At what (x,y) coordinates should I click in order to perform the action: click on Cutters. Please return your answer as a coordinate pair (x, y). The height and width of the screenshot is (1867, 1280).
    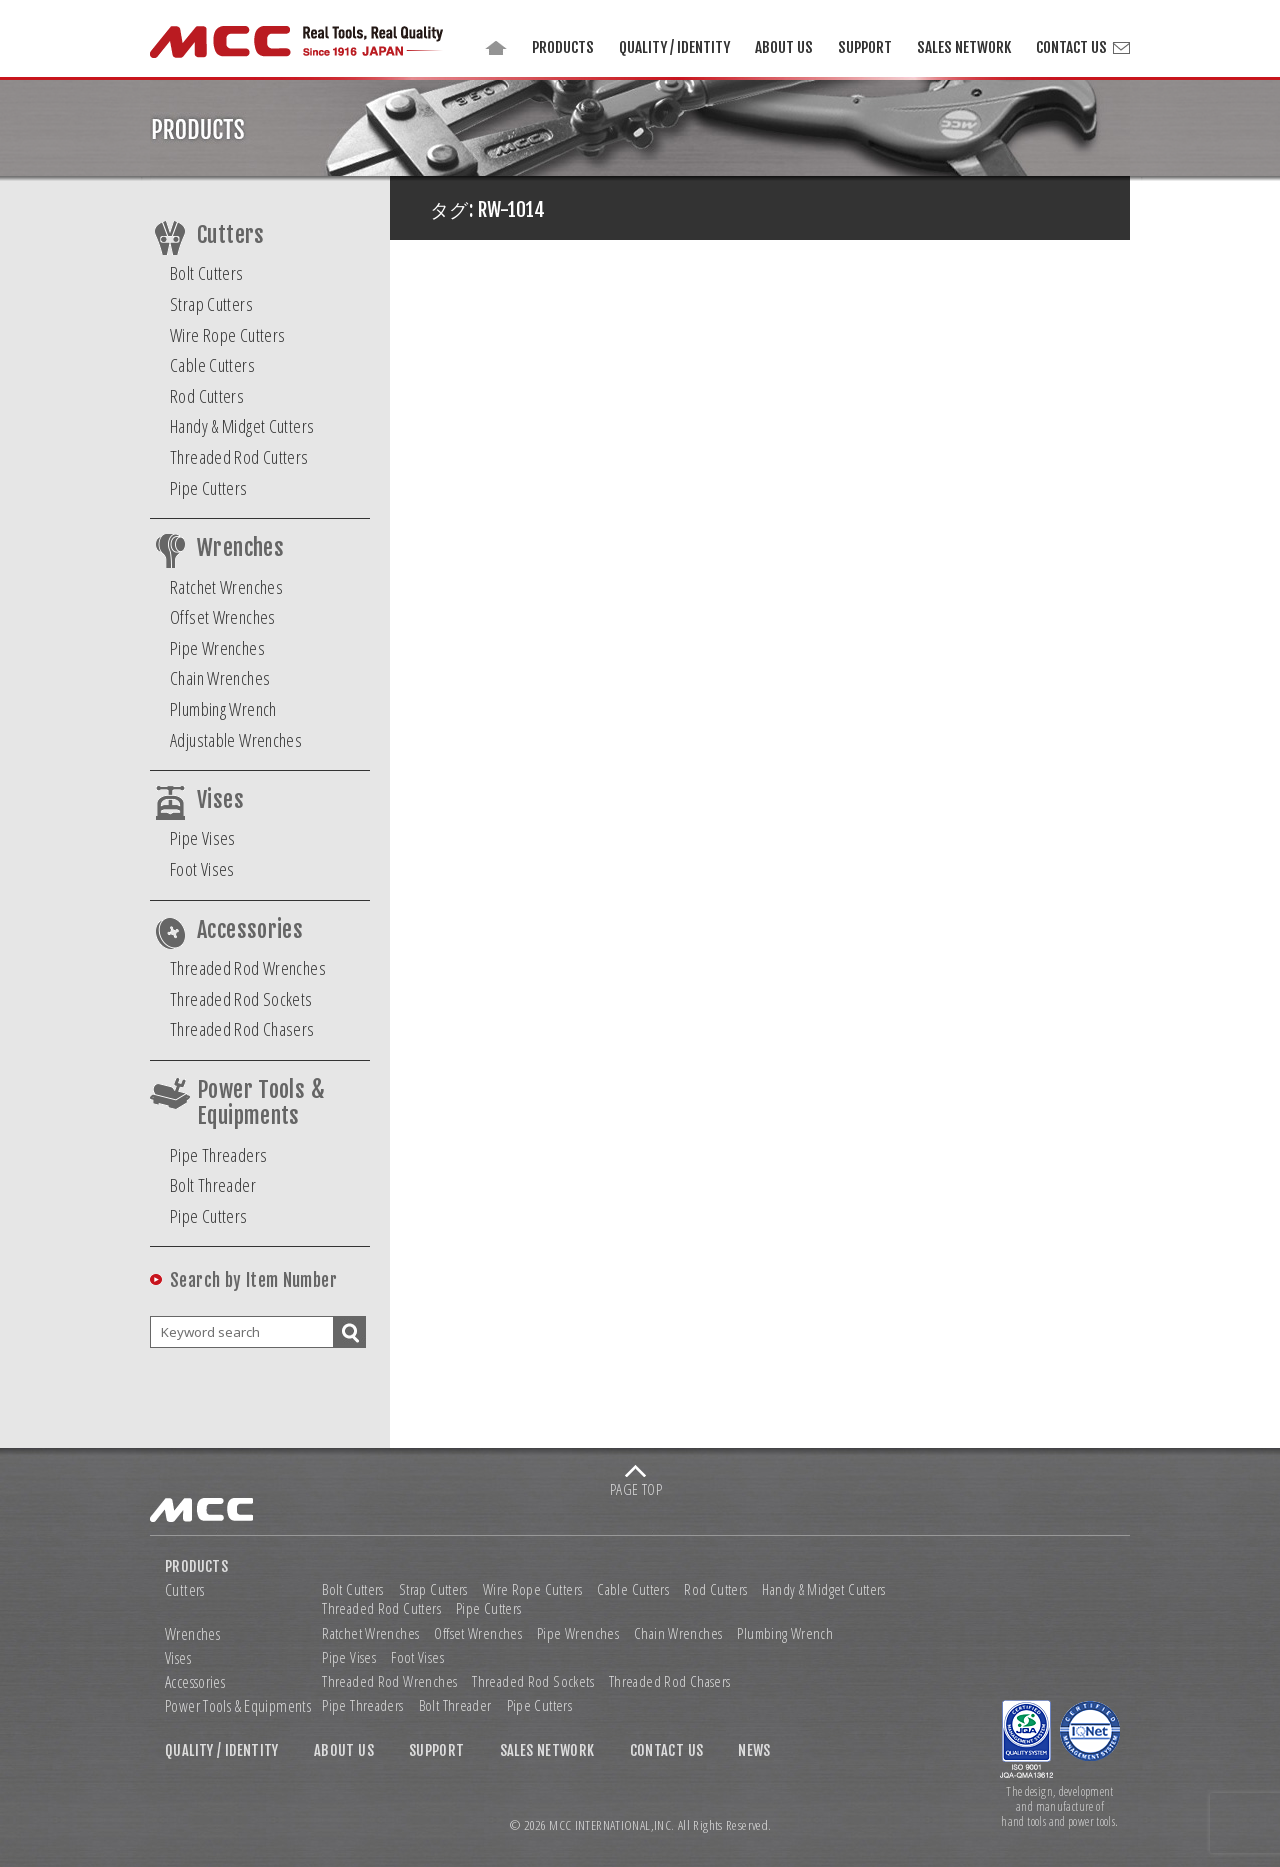
    Looking at the image, I should click on (231, 235).